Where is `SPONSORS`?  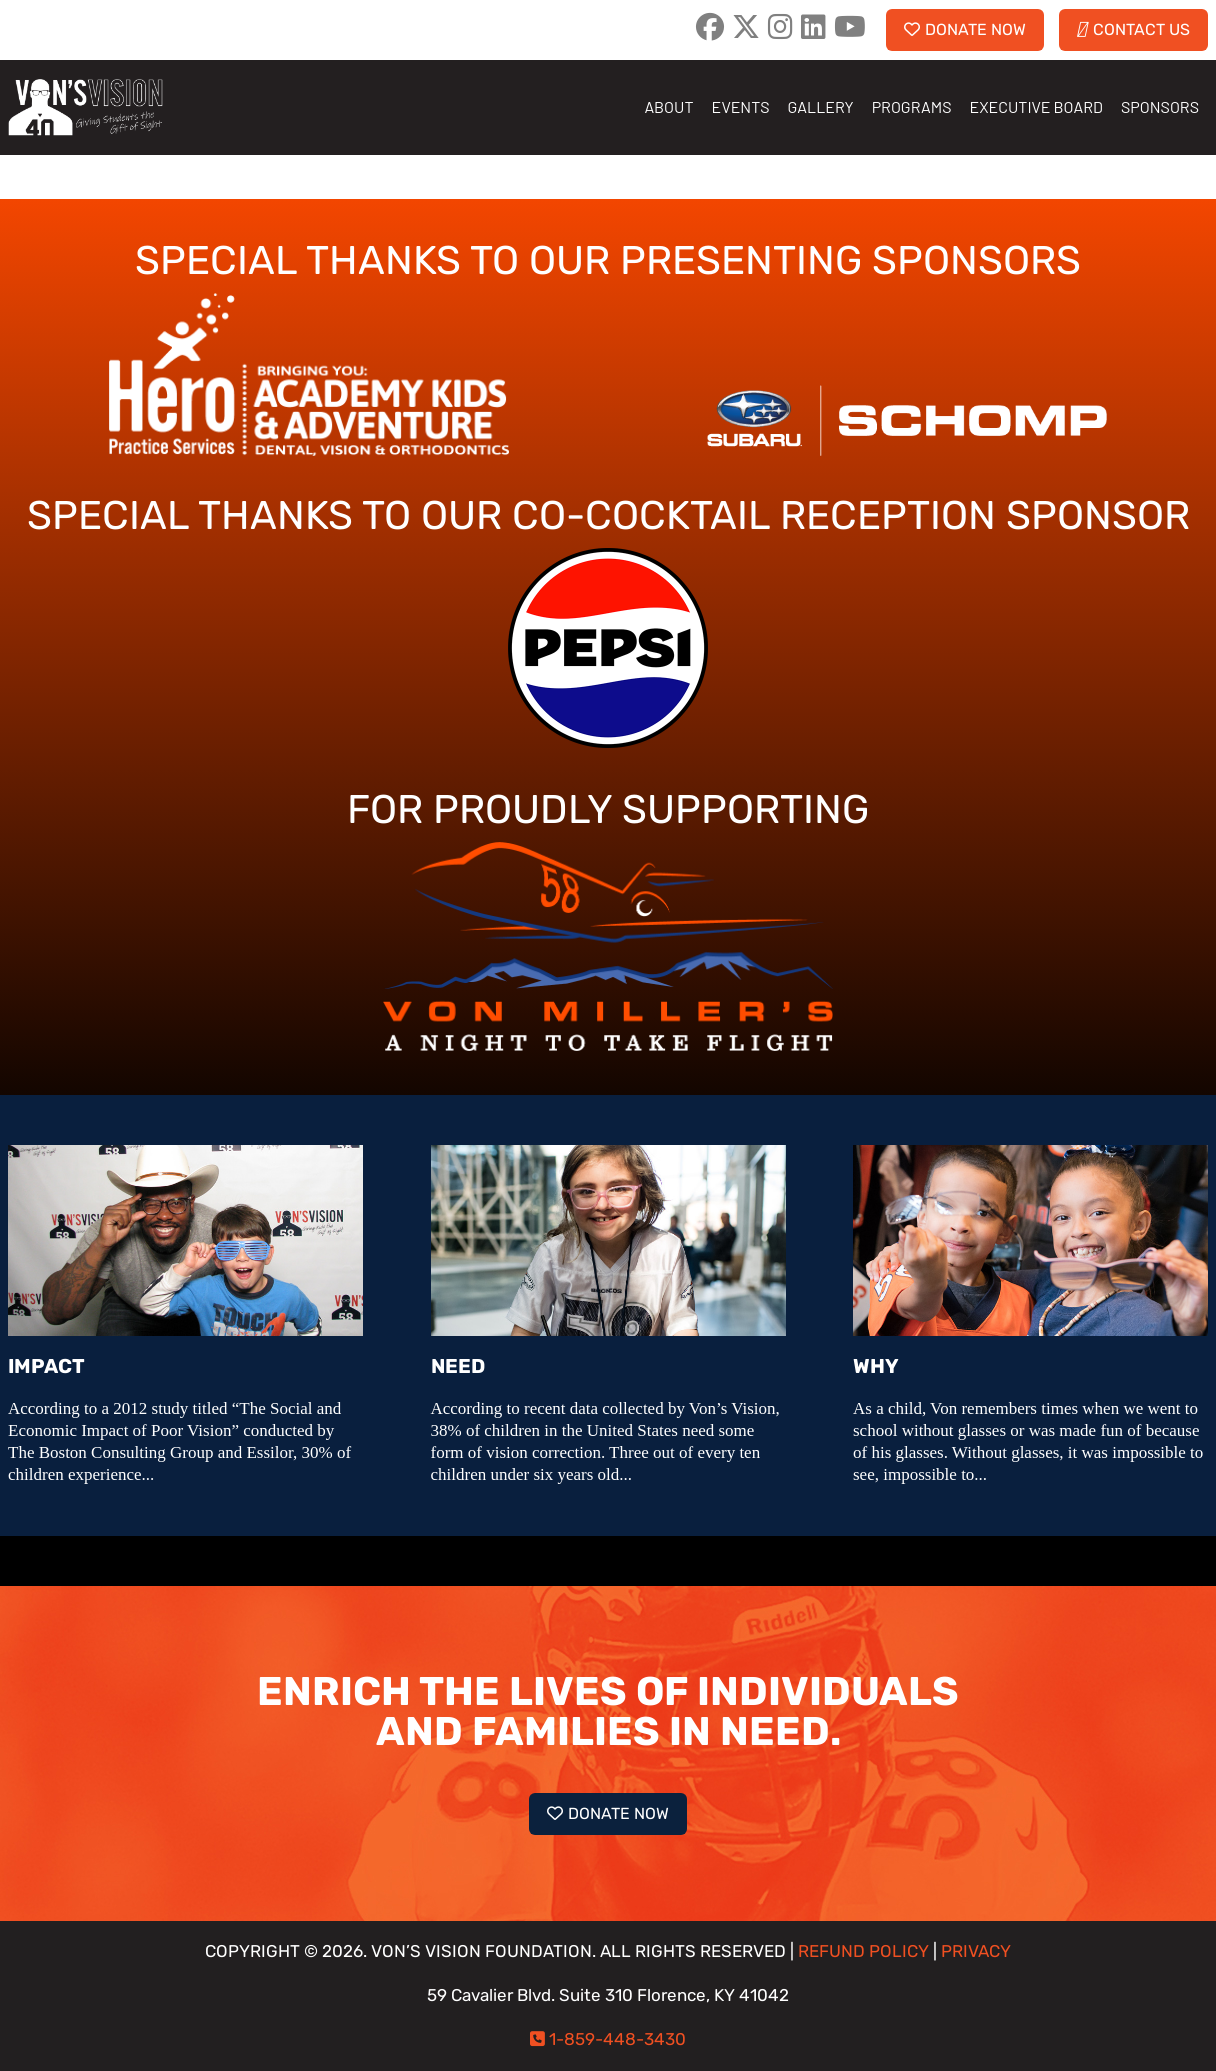
SPONSORS is located at coordinates (1160, 106).